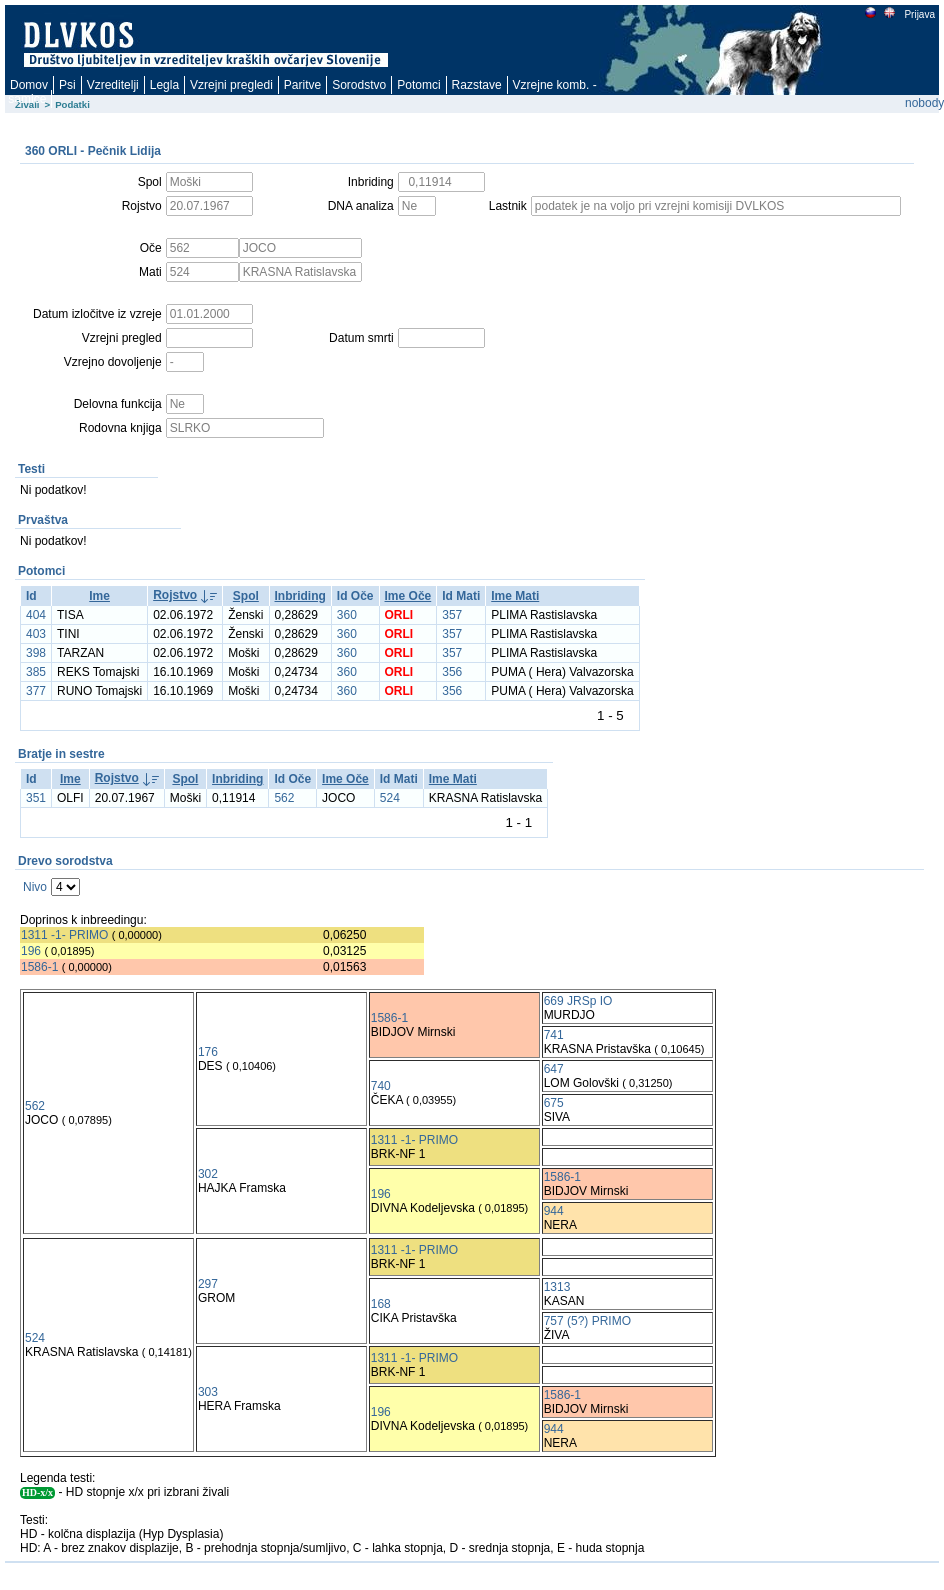  Describe the element at coordinates (208, 1052) in the screenshot. I see `176` at that location.